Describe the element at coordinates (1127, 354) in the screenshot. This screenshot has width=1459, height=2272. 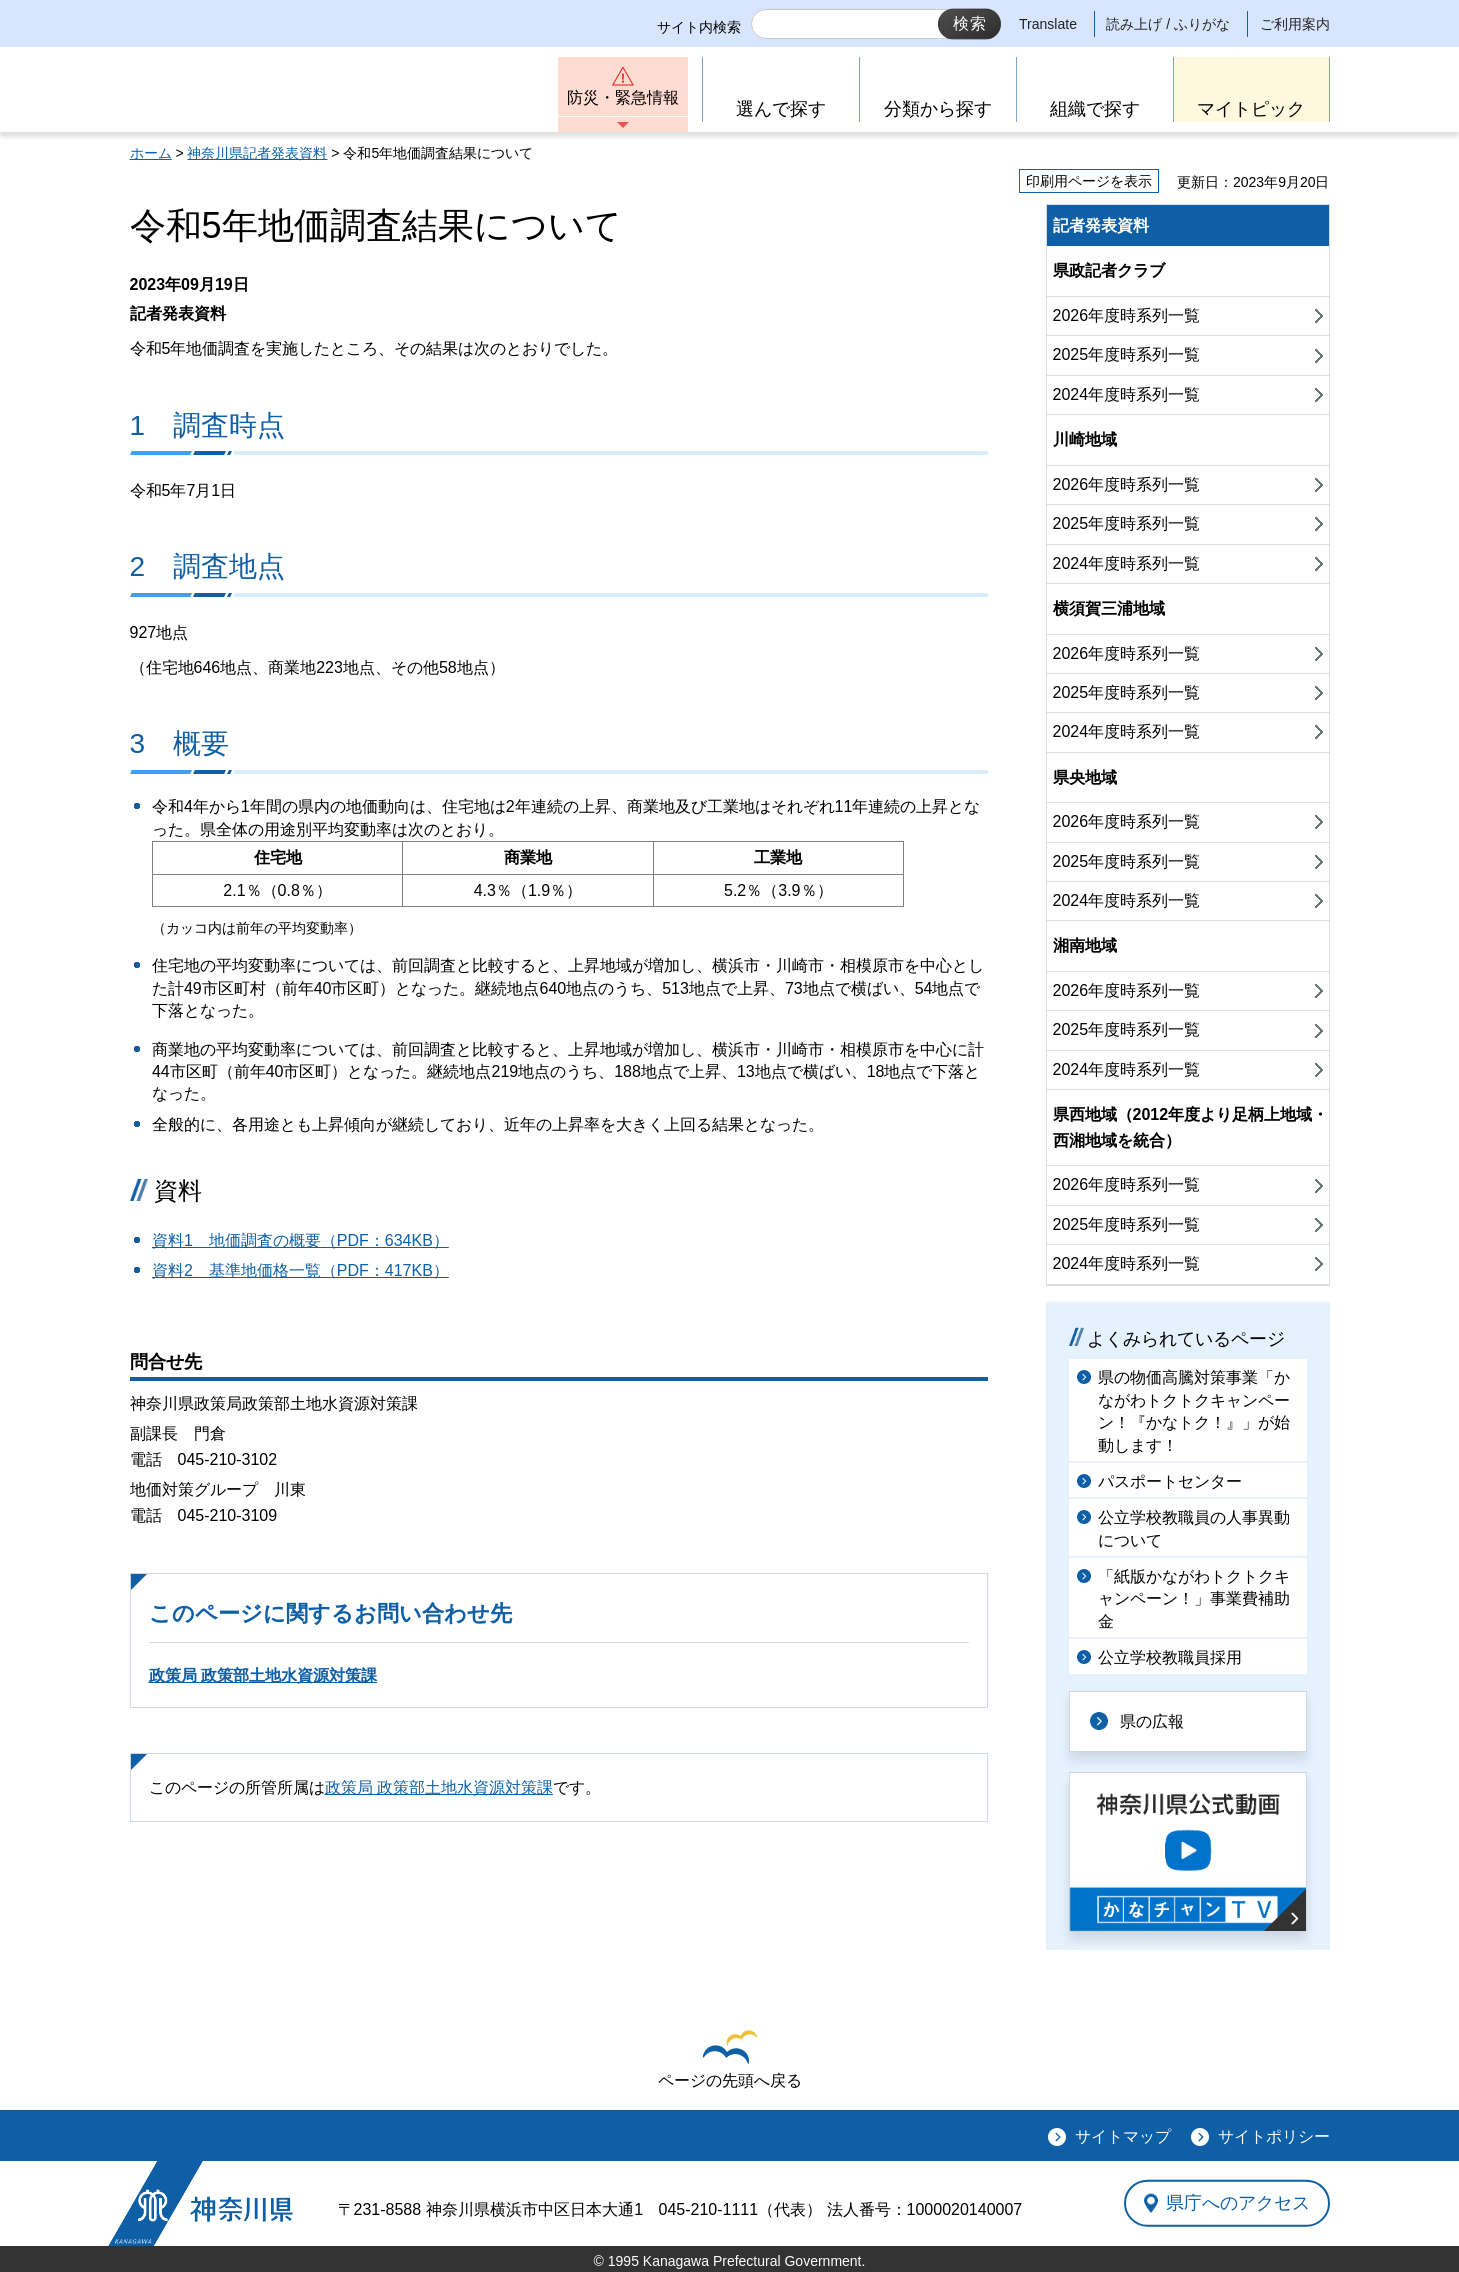
I see `2025年度時系列一覧` at that location.